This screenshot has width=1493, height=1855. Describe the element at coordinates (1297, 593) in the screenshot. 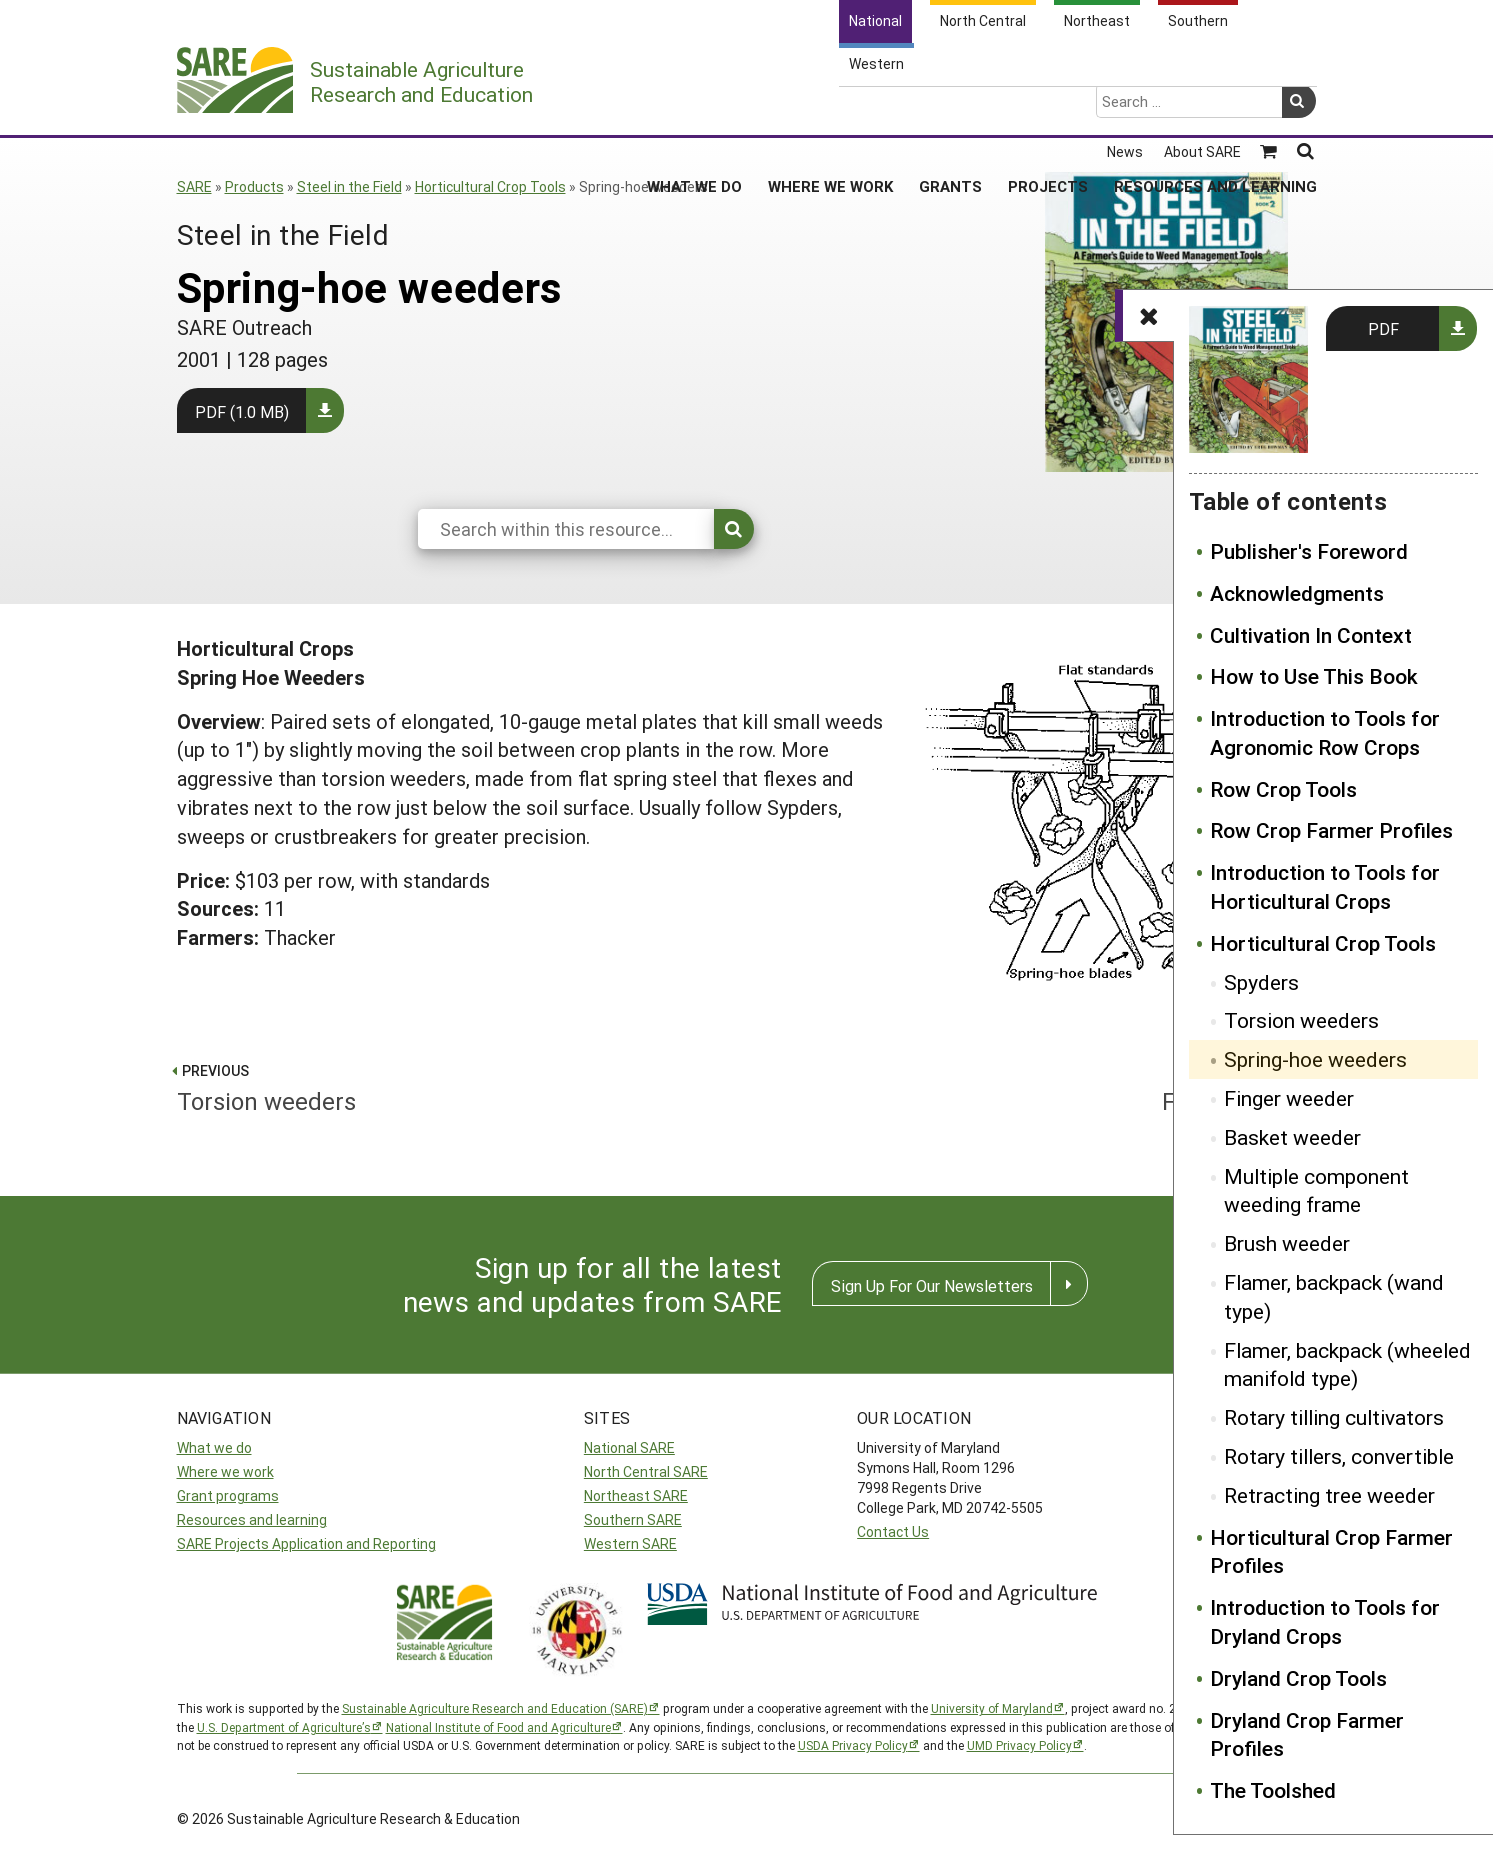

I see `Acknowledgments` at that location.